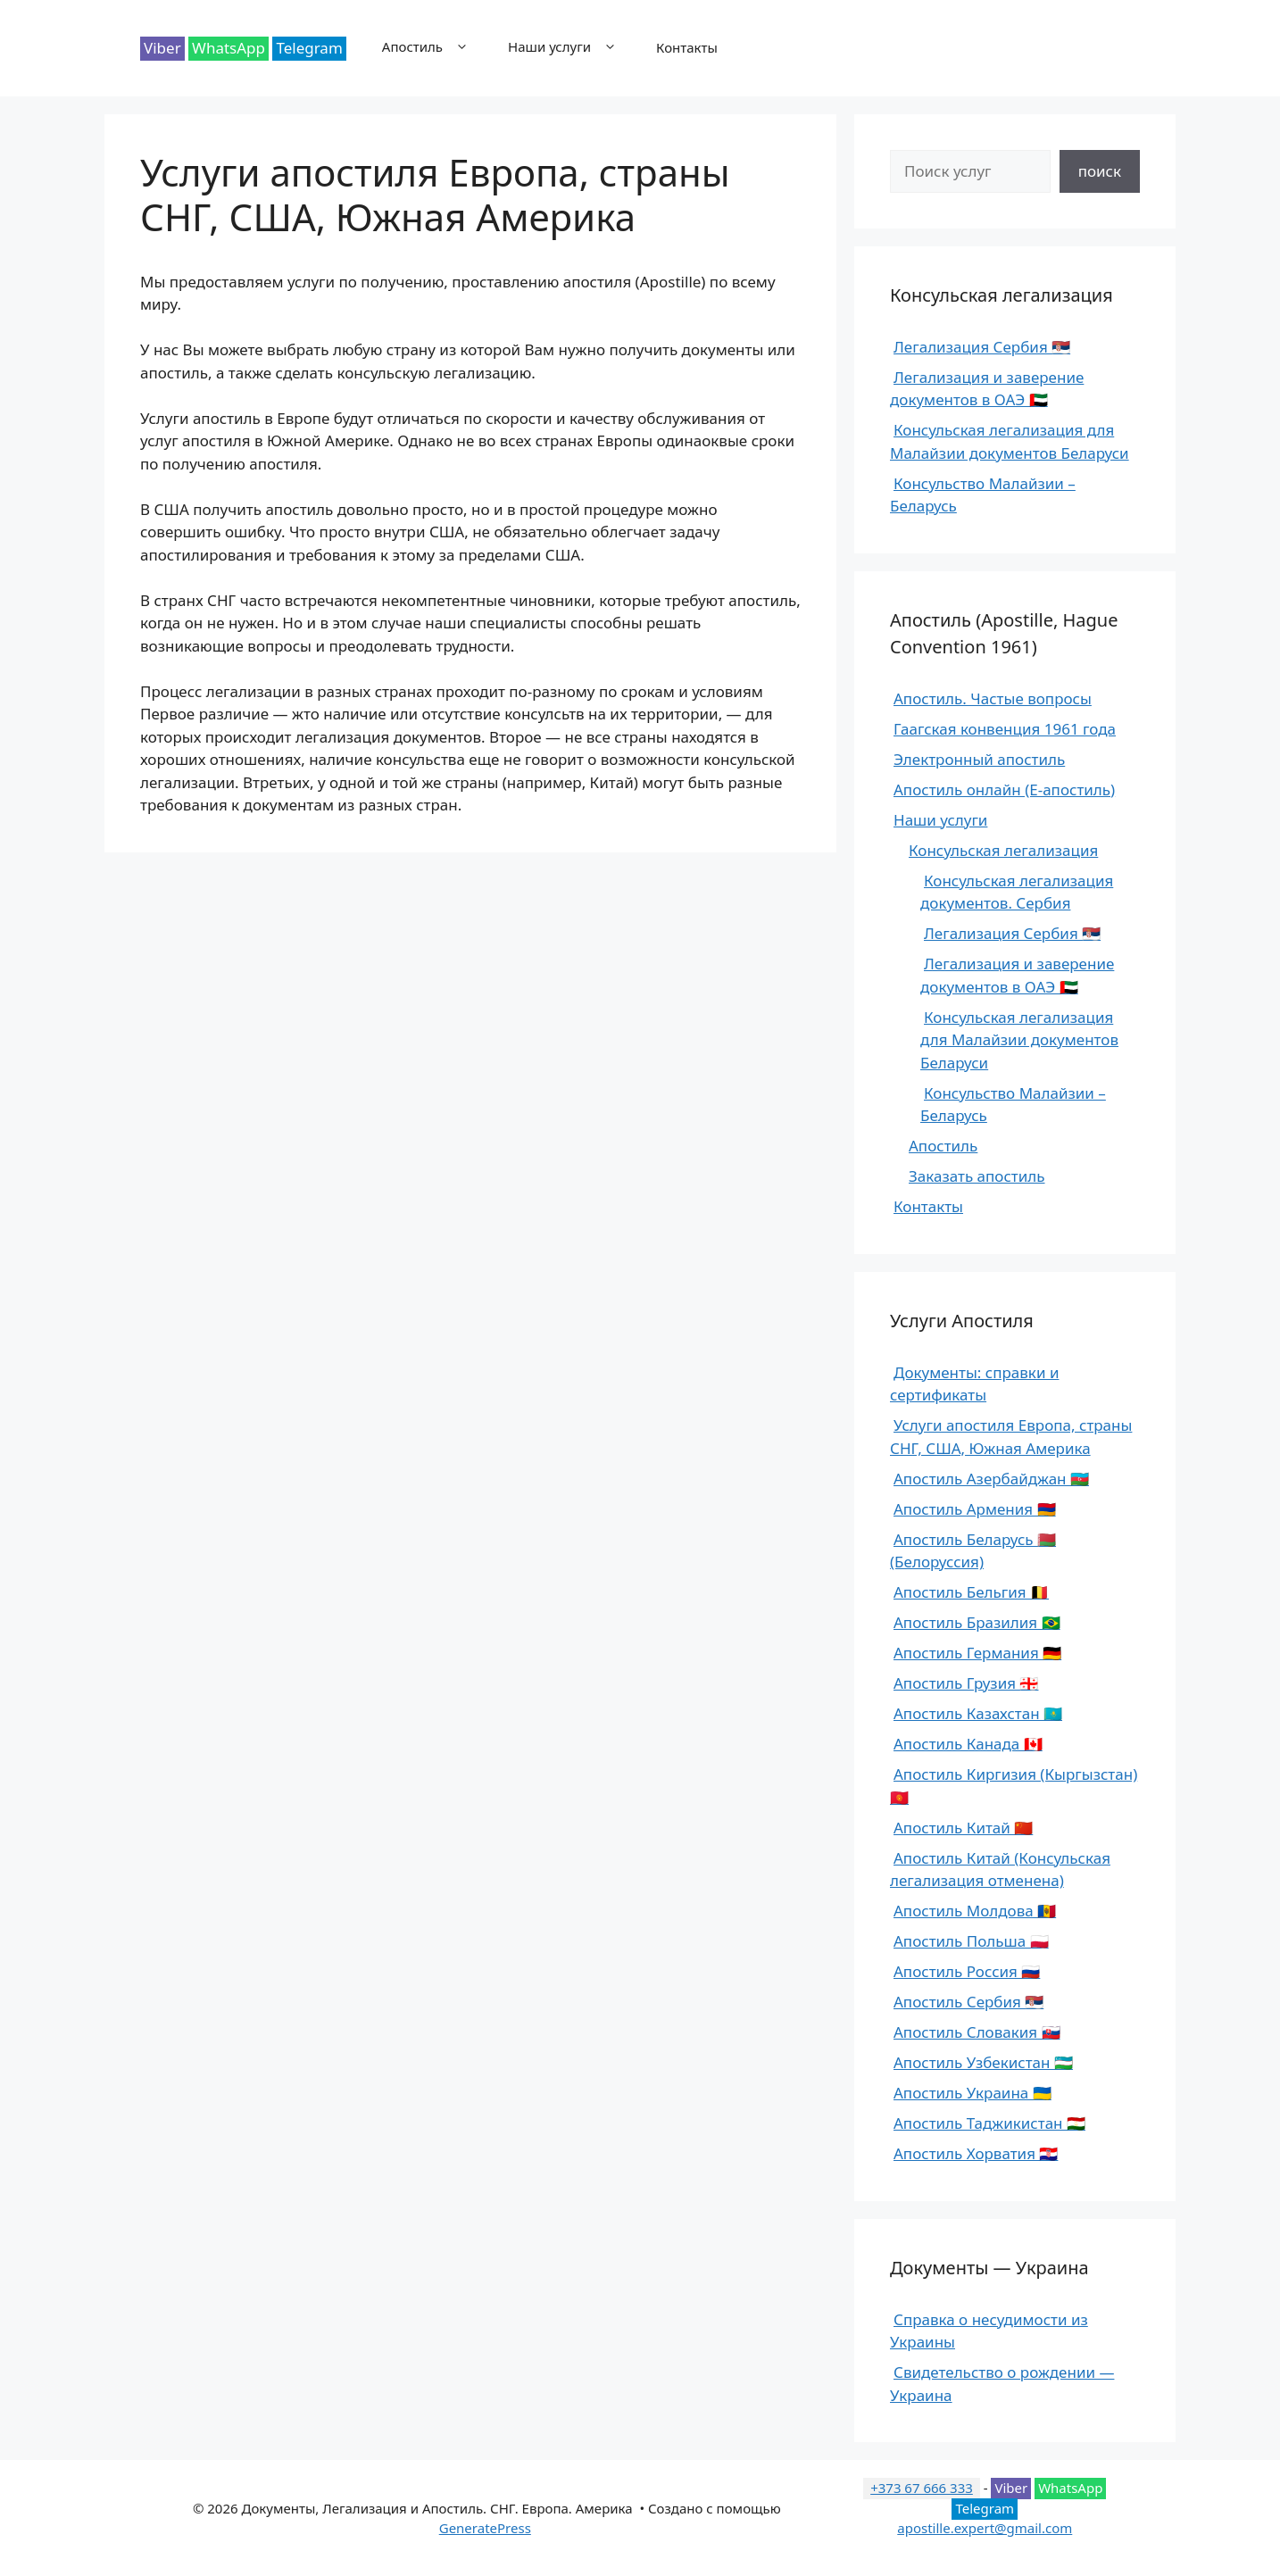 The image size is (1280, 2576). What do you see at coordinates (436, 47) in the screenshot?
I see `Апостиль` at bounding box center [436, 47].